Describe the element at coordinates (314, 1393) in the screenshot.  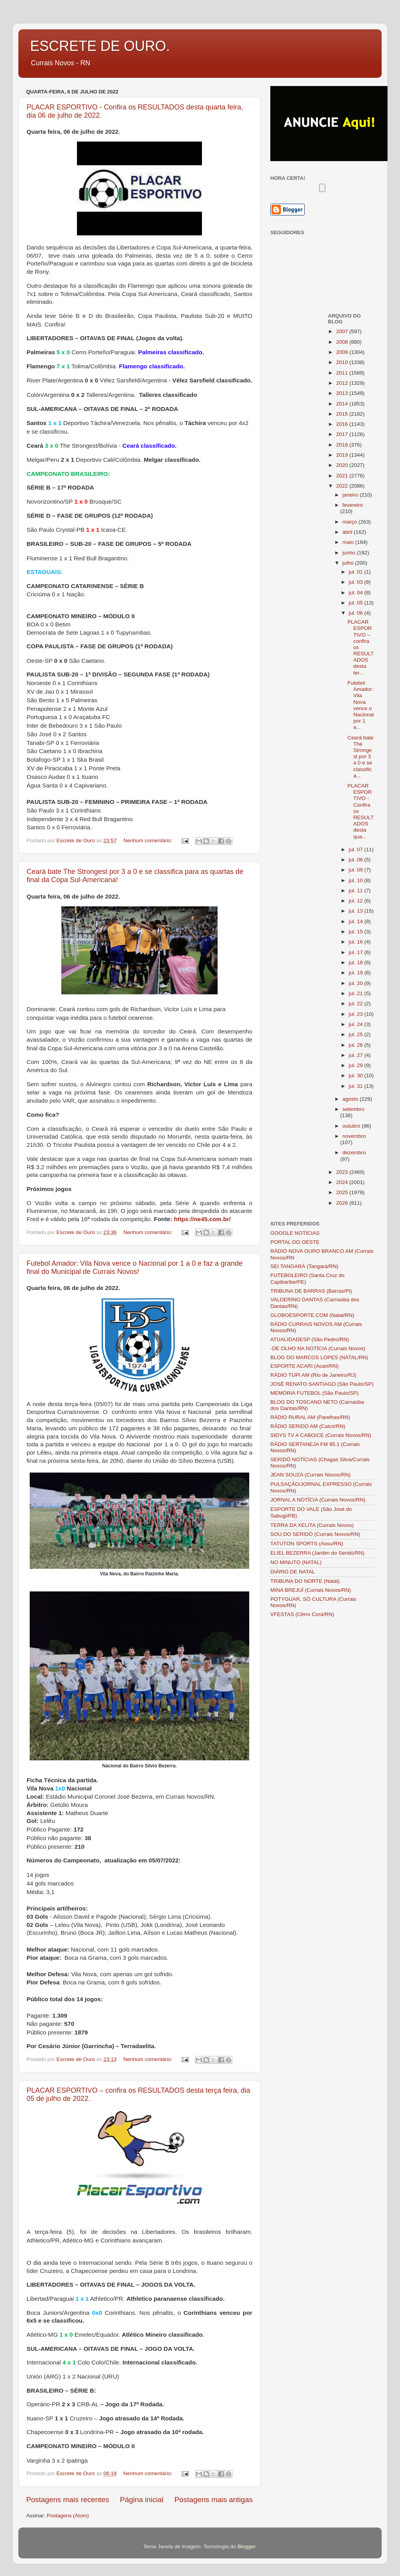
I see `MEMÓRIA FUTEBOL (São Paulo/SP)` at that location.